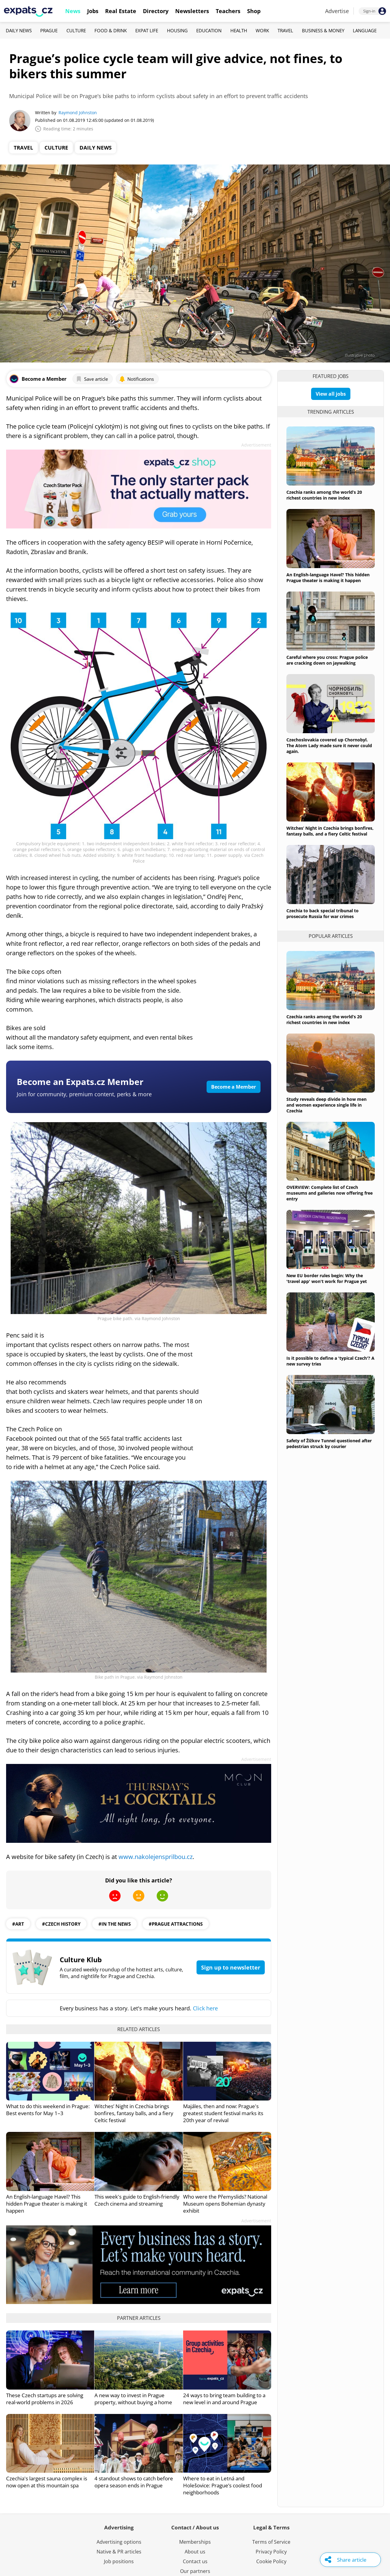  What do you see at coordinates (18, 1924) in the screenshot?
I see `#art` at bounding box center [18, 1924].